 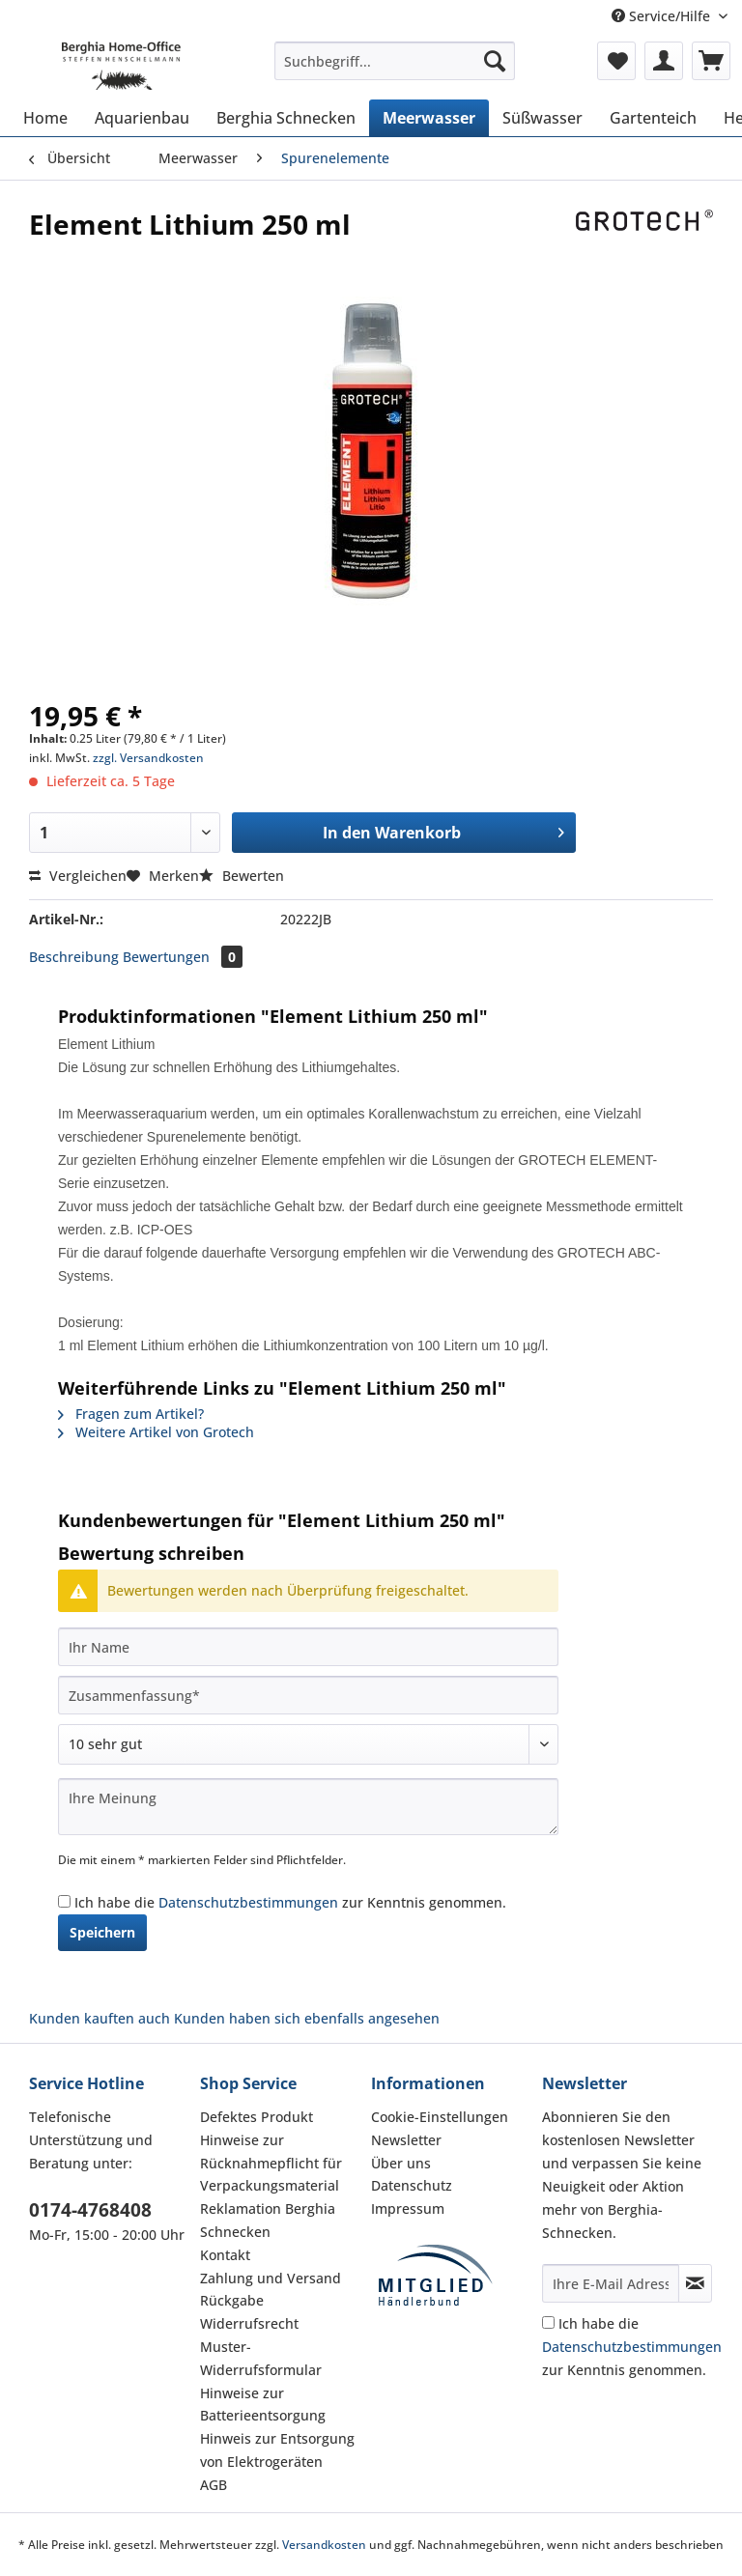 What do you see at coordinates (148, 758) in the screenshot?
I see `zzgl. Versandkosten` at bounding box center [148, 758].